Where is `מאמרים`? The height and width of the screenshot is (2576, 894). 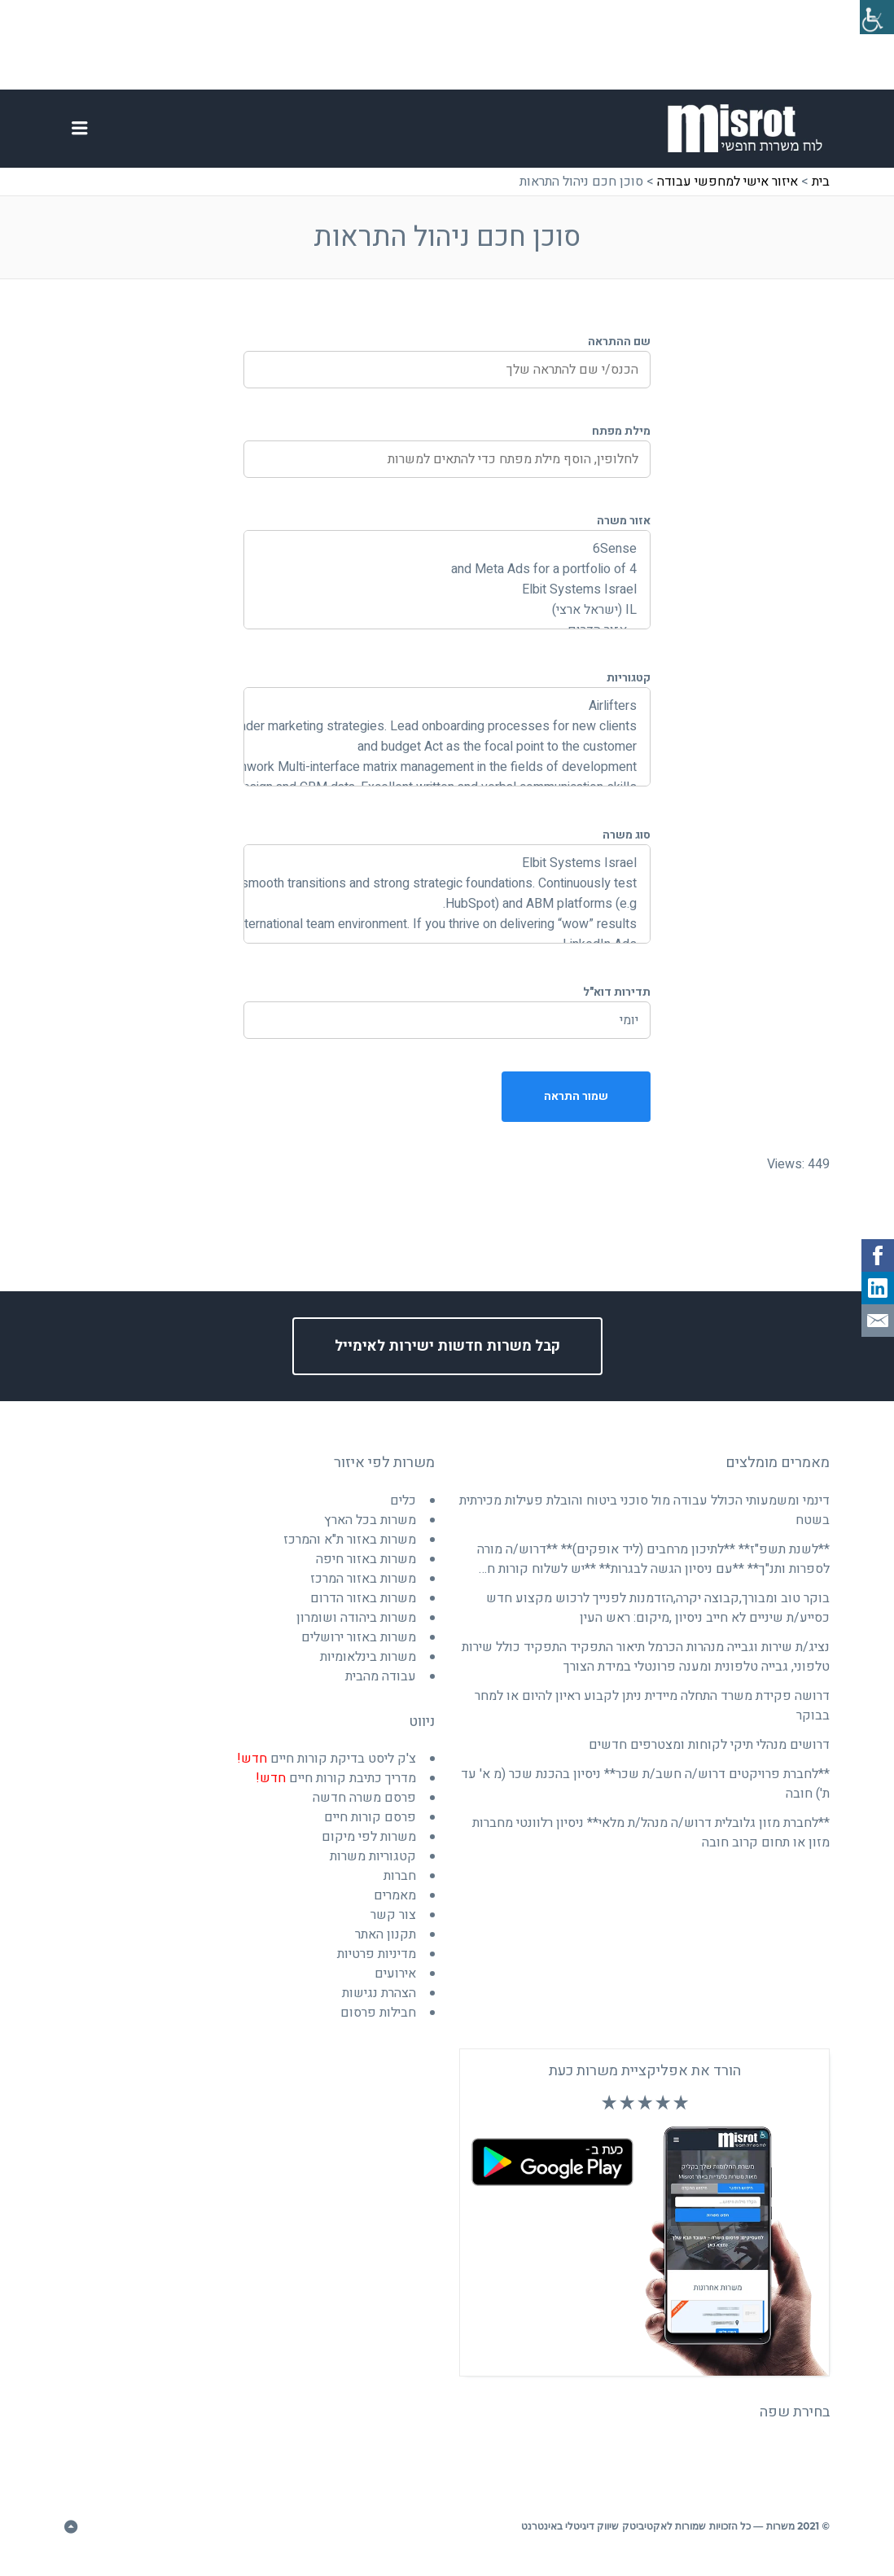
מאמרים is located at coordinates (395, 1906).